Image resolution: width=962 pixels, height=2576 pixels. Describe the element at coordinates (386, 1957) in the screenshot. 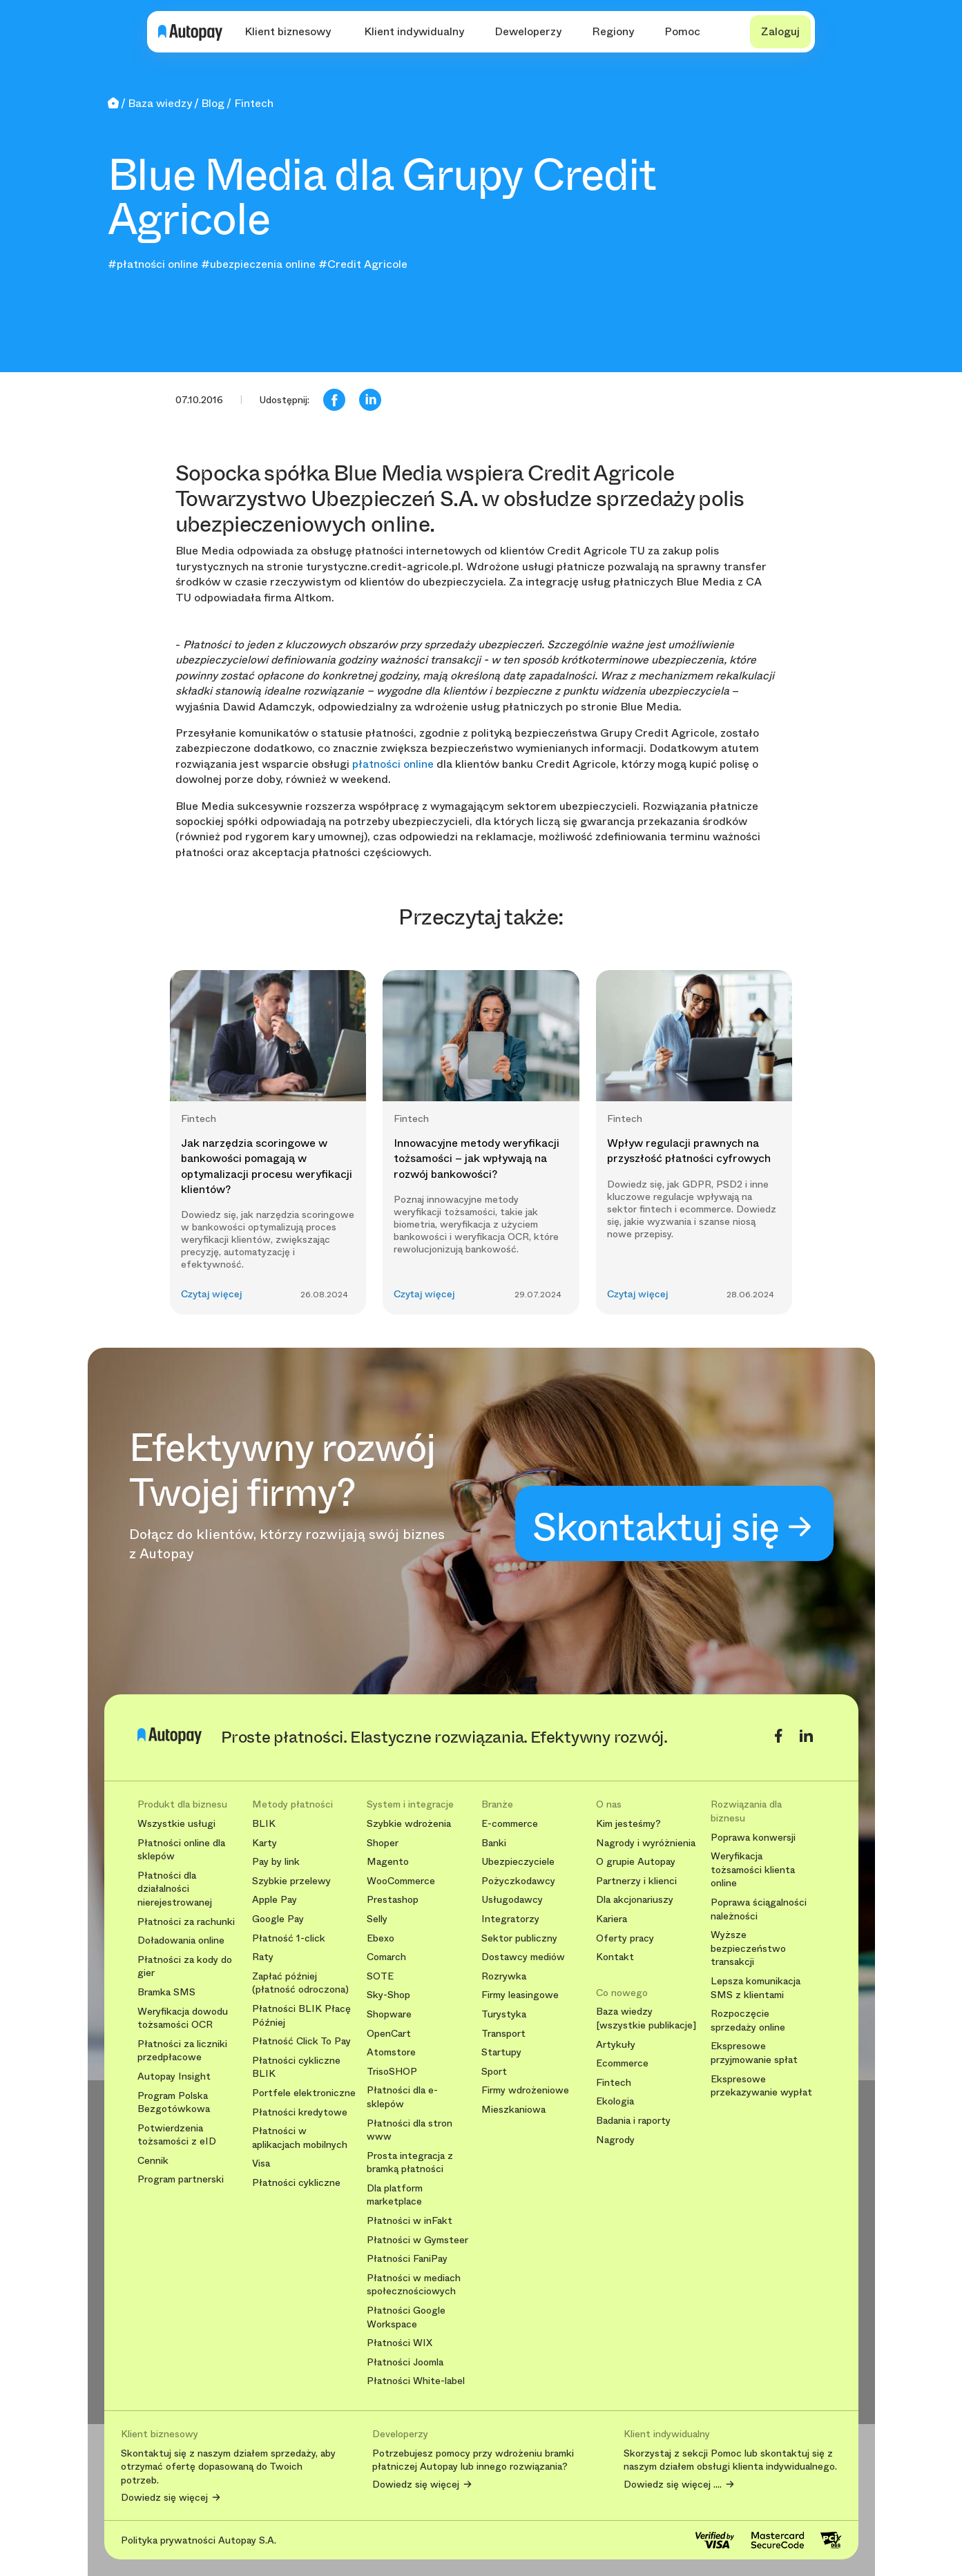

I see `Comarch` at that location.